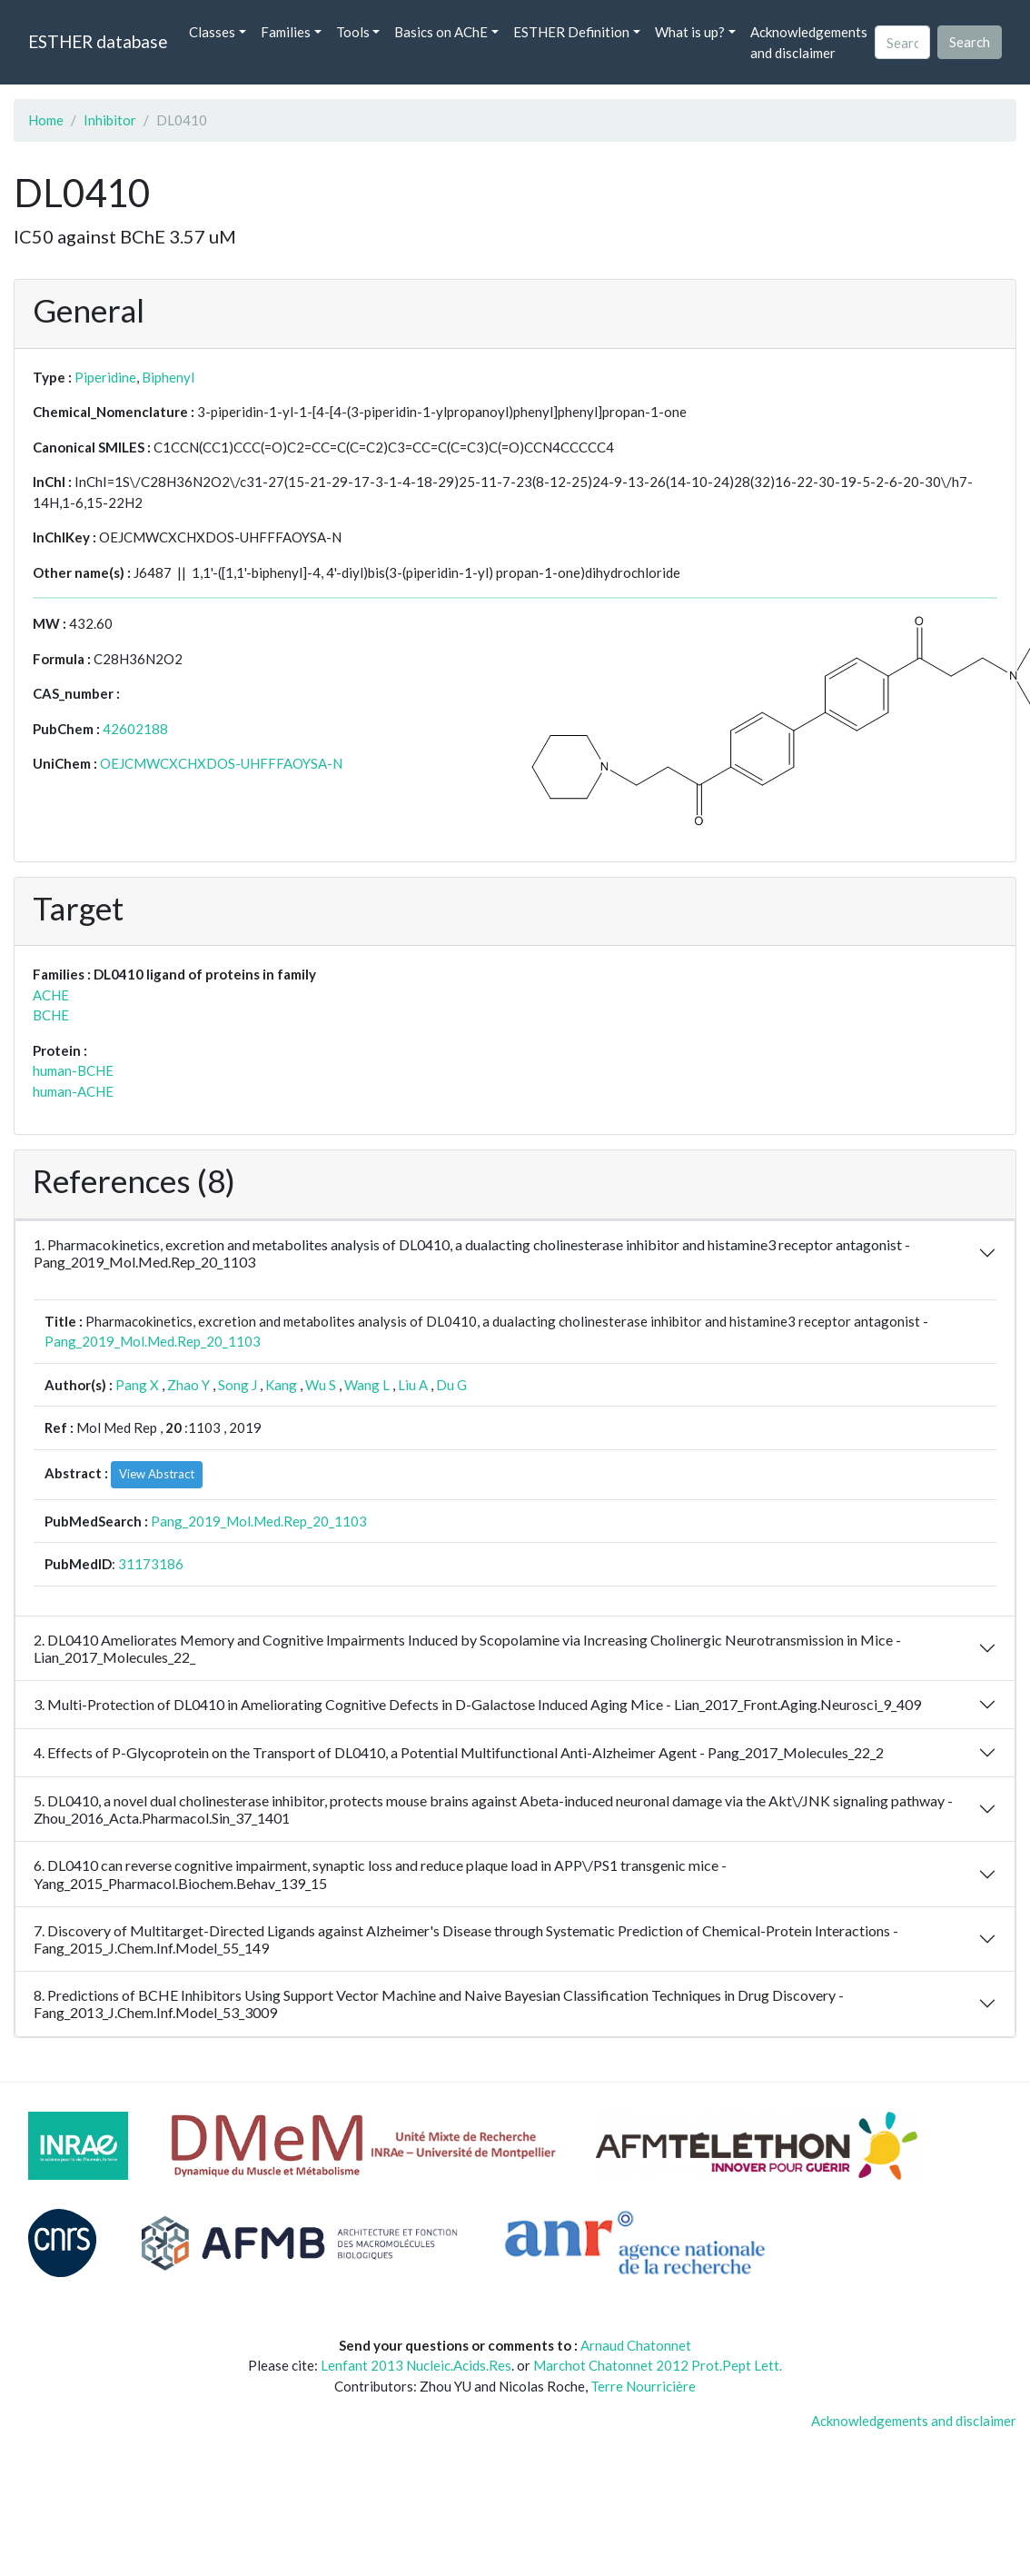  What do you see at coordinates (168, 377) in the screenshot?
I see `Biphenyl` at bounding box center [168, 377].